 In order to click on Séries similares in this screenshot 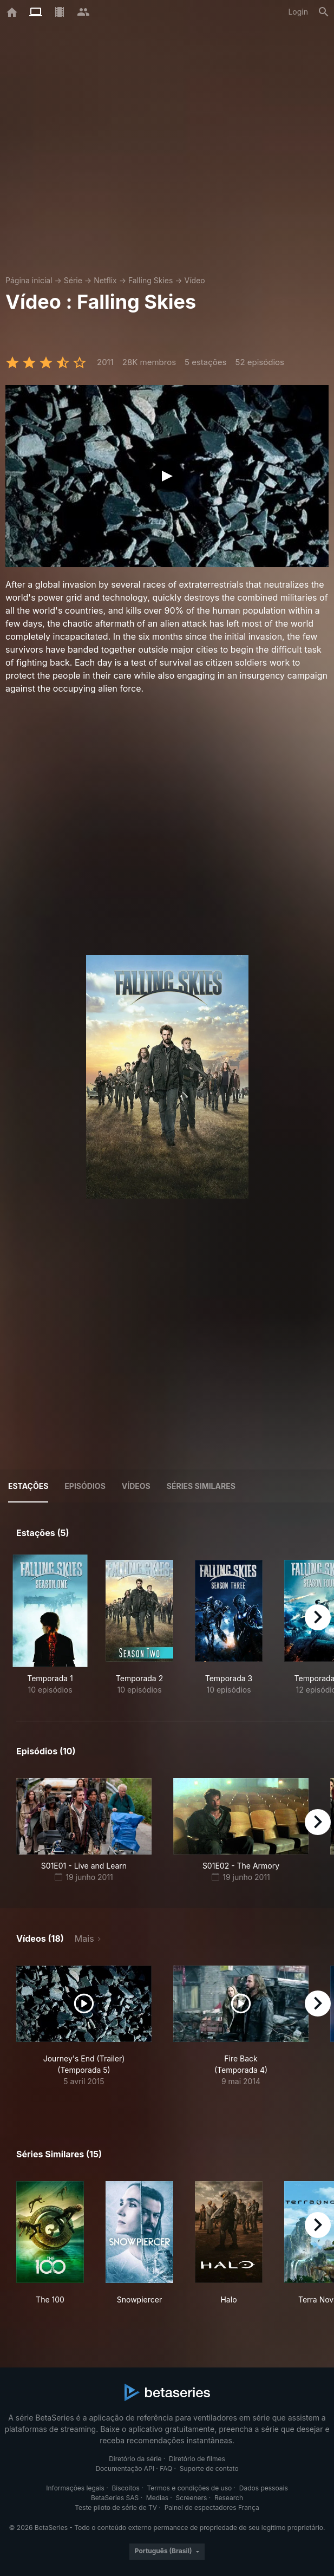, I will do `click(201, 1486)`.